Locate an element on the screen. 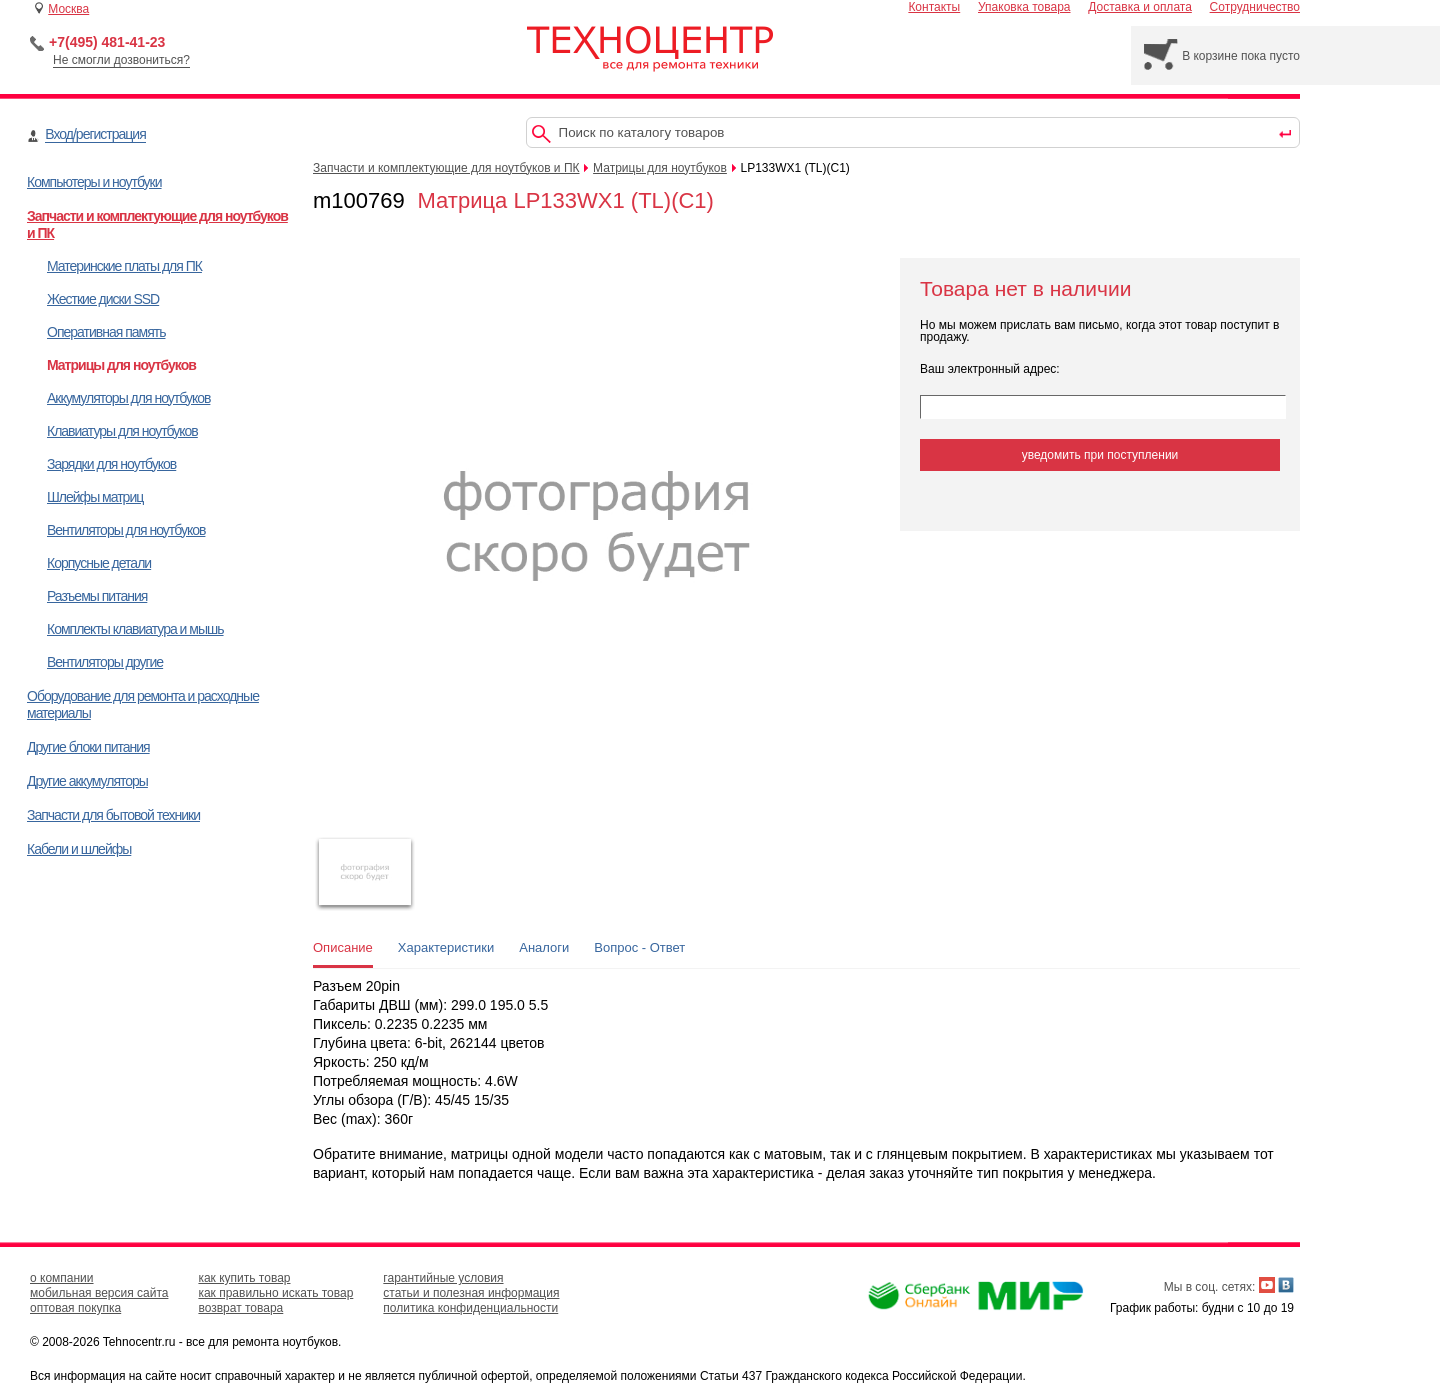 The width and height of the screenshot is (1440, 1383). о компании is located at coordinates (62, 1278).